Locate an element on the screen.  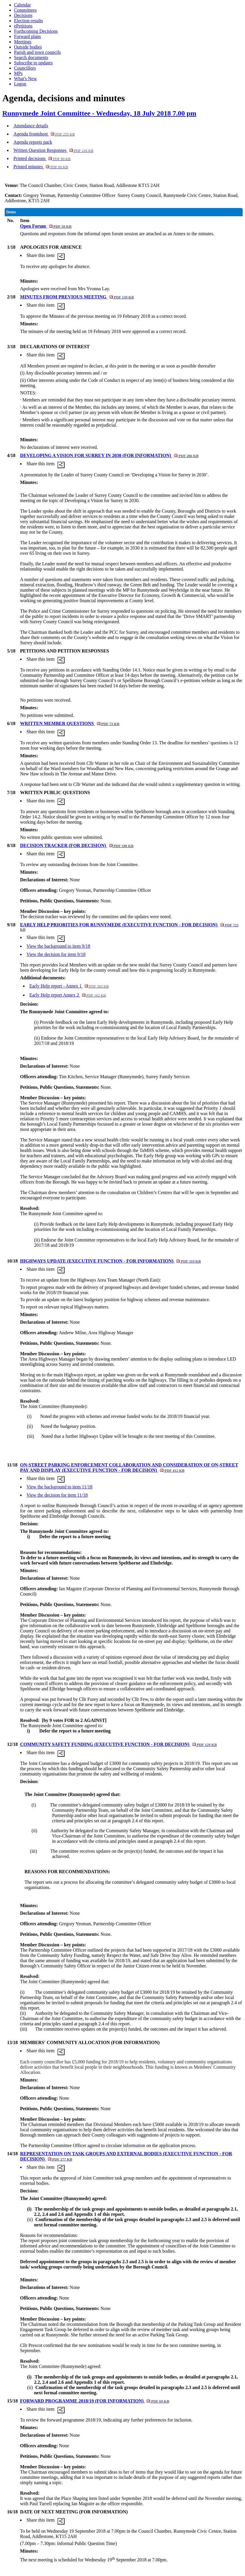
Decisions is located at coordinates (23, 15).